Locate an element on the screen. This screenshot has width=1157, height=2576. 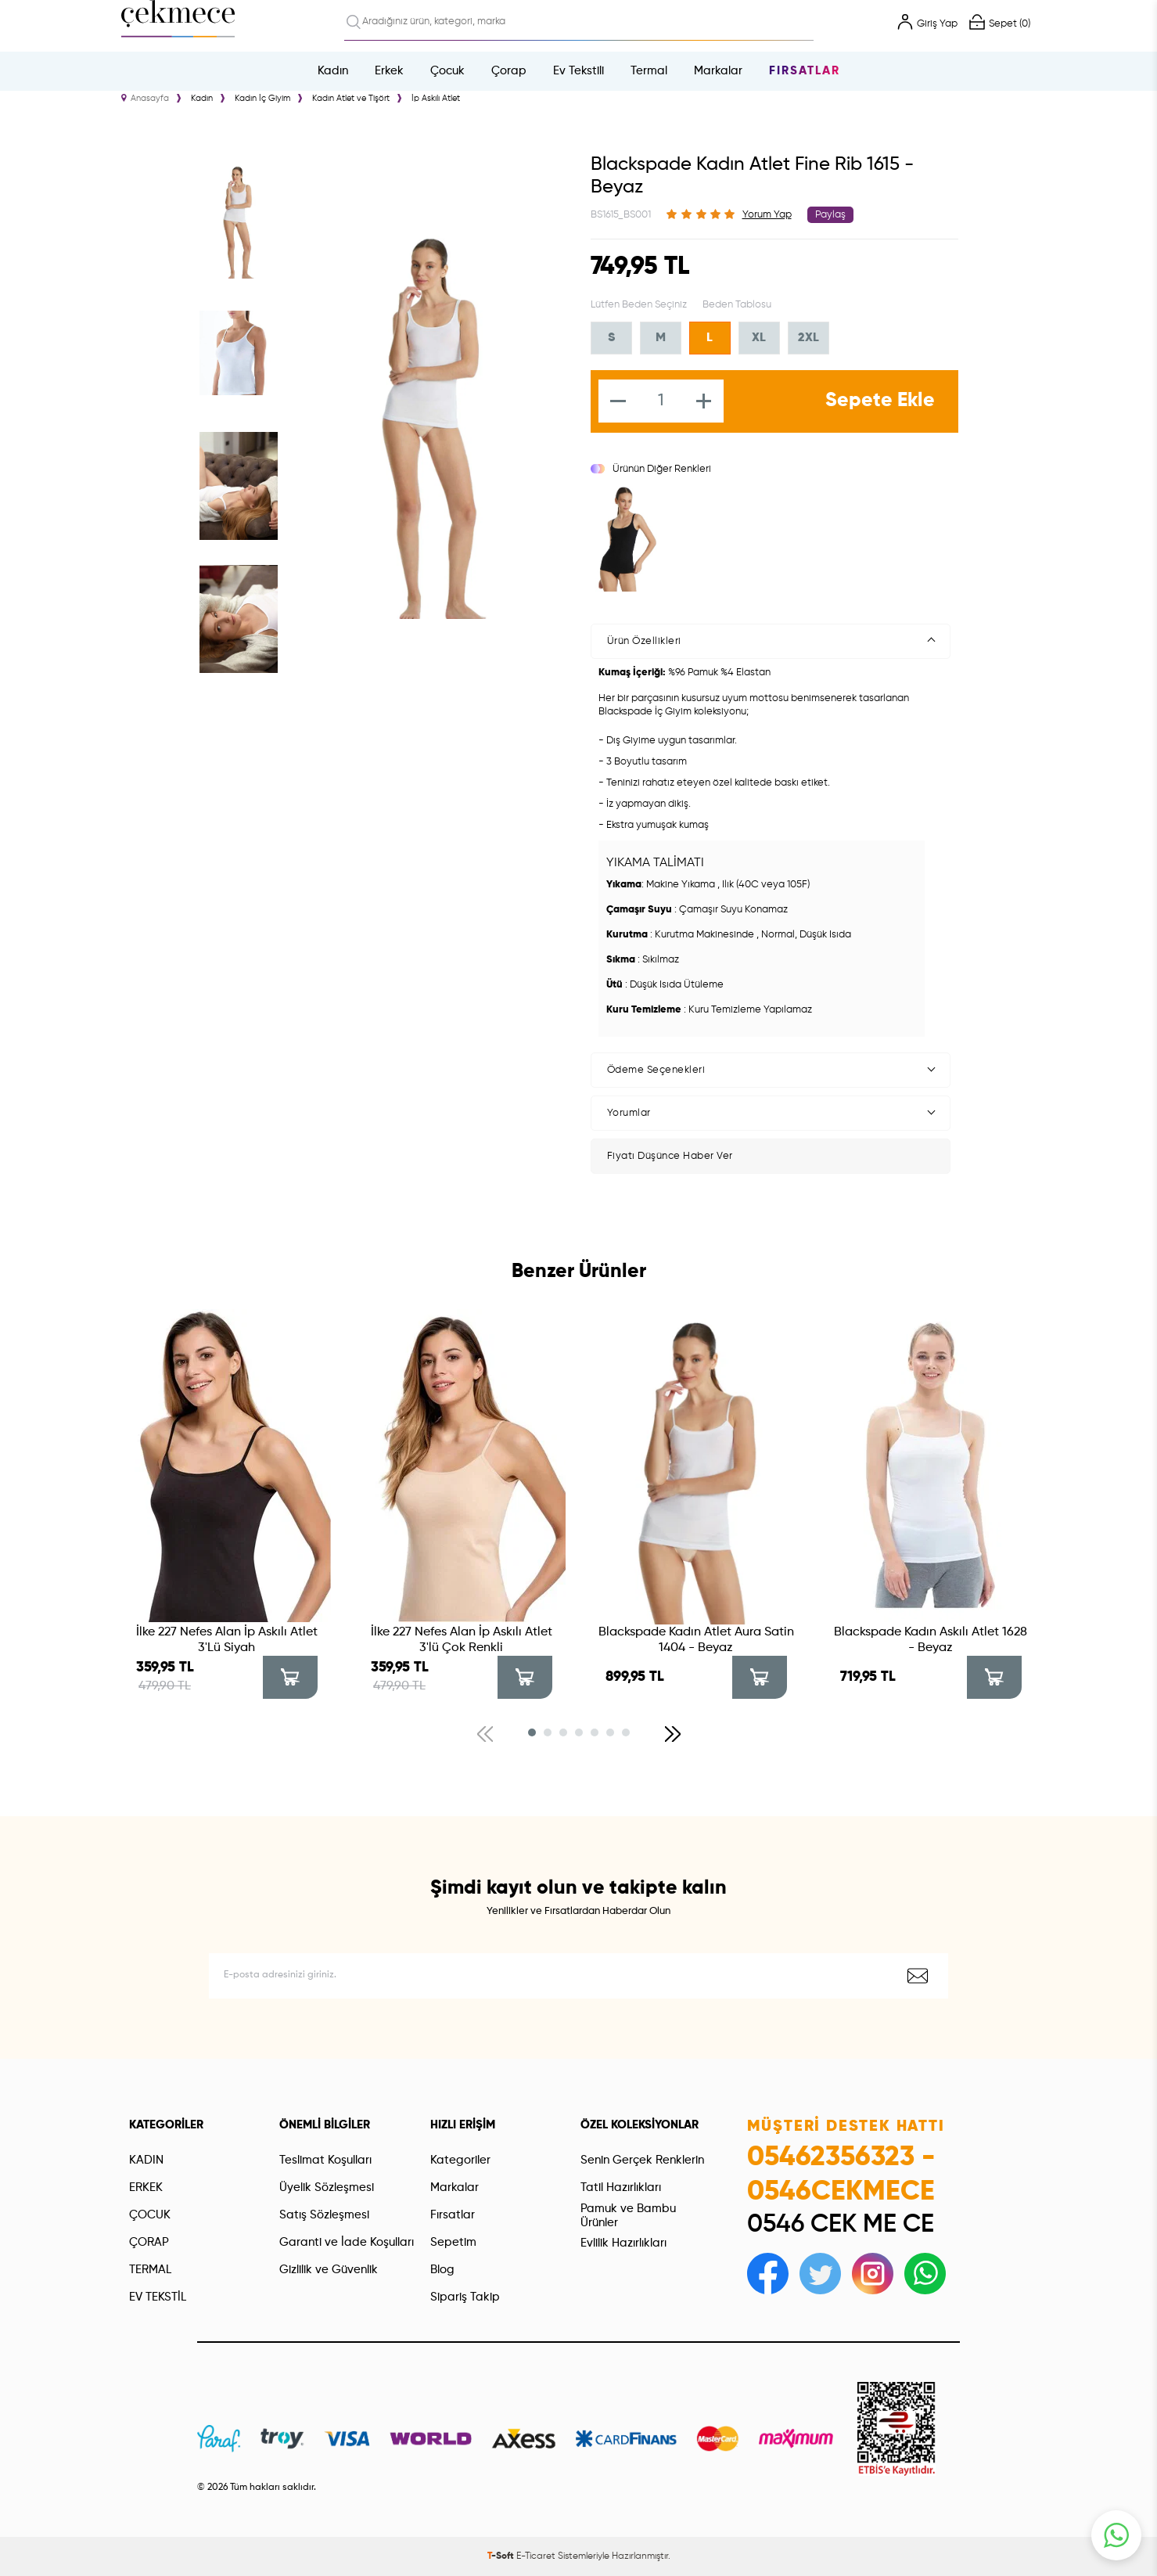
İlke 227 Nefes Alan İp Askılı Atlet 3'lü Çok Renkli is located at coordinates (461, 1640).